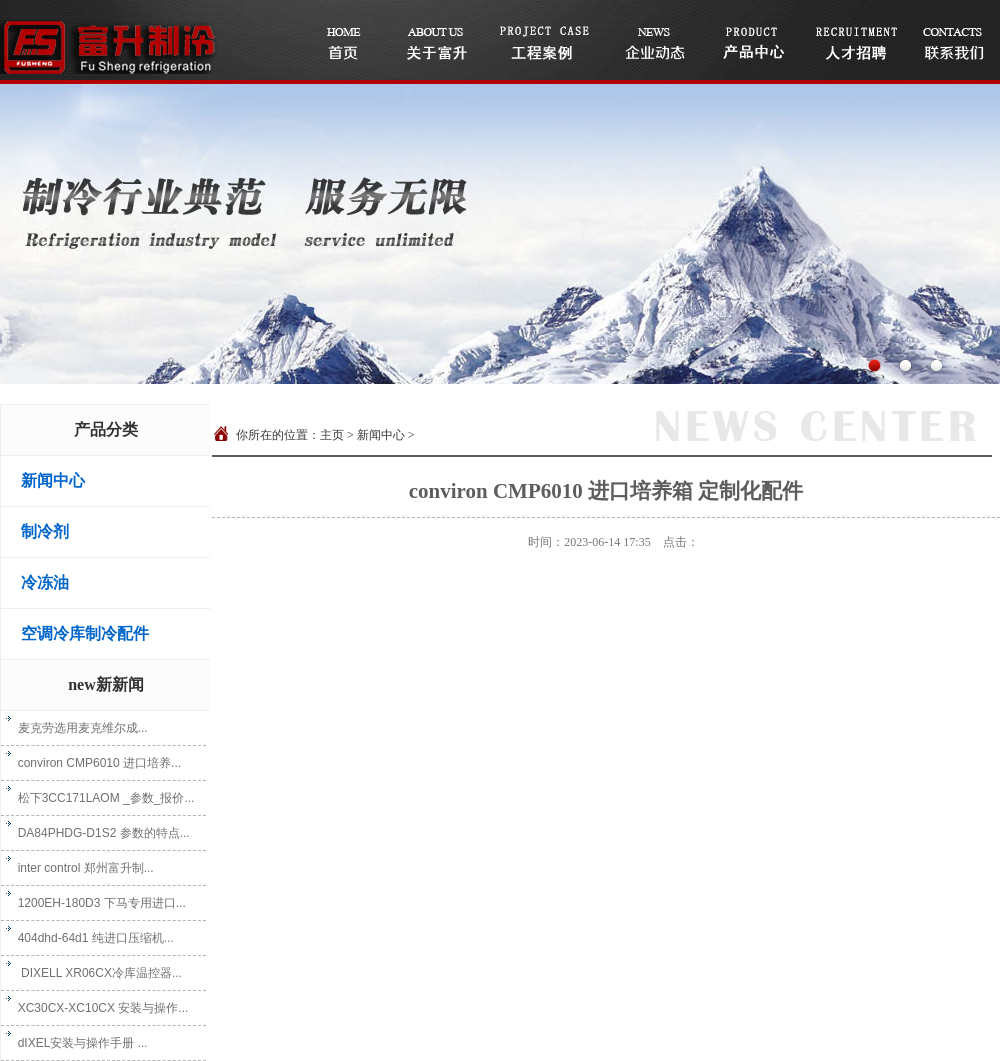 This screenshot has height=1061, width=1000. I want to click on 新闻中心, so click(53, 480).